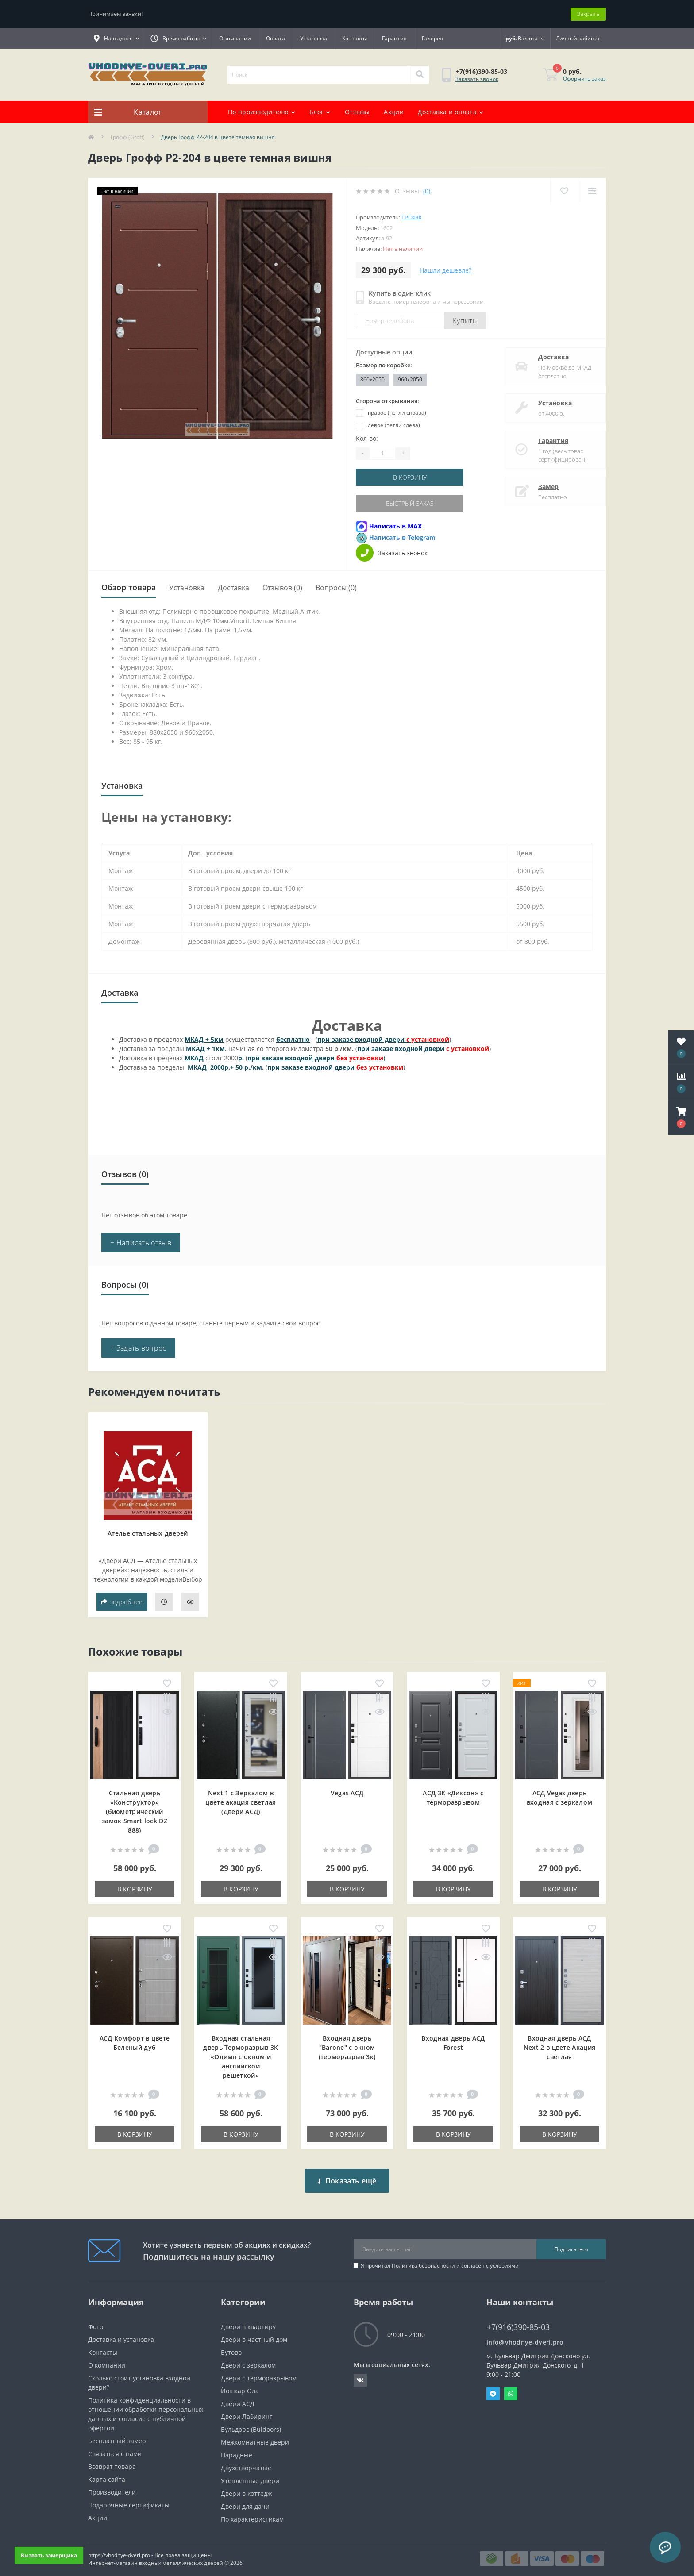 This screenshot has height=2576, width=694. What do you see at coordinates (426, 191) in the screenshot?
I see `(0)` at bounding box center [426, 191].